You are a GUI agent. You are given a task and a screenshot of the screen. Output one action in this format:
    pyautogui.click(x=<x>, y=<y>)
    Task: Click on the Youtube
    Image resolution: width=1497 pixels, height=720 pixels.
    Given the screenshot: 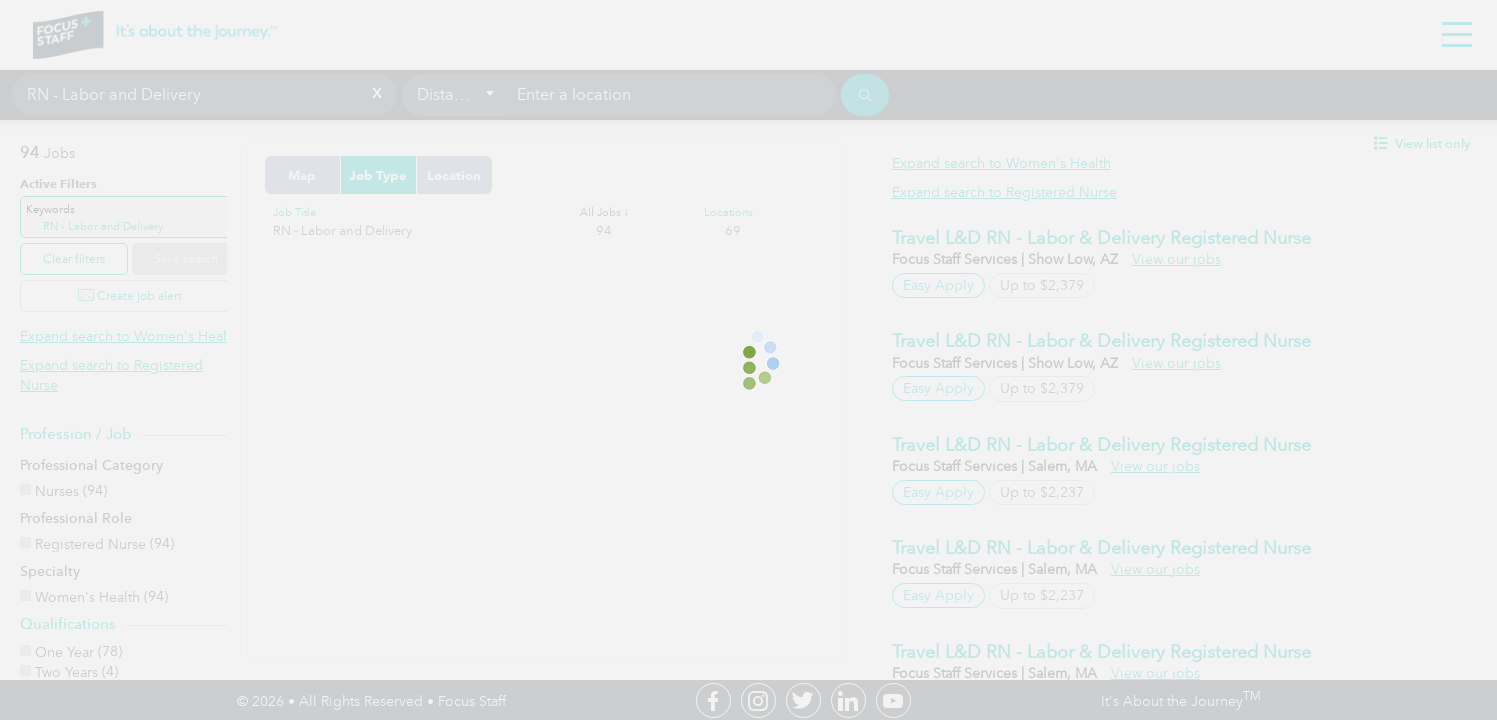 What is the action you would take?
    pyautogui.click(x=893, y=700)
    